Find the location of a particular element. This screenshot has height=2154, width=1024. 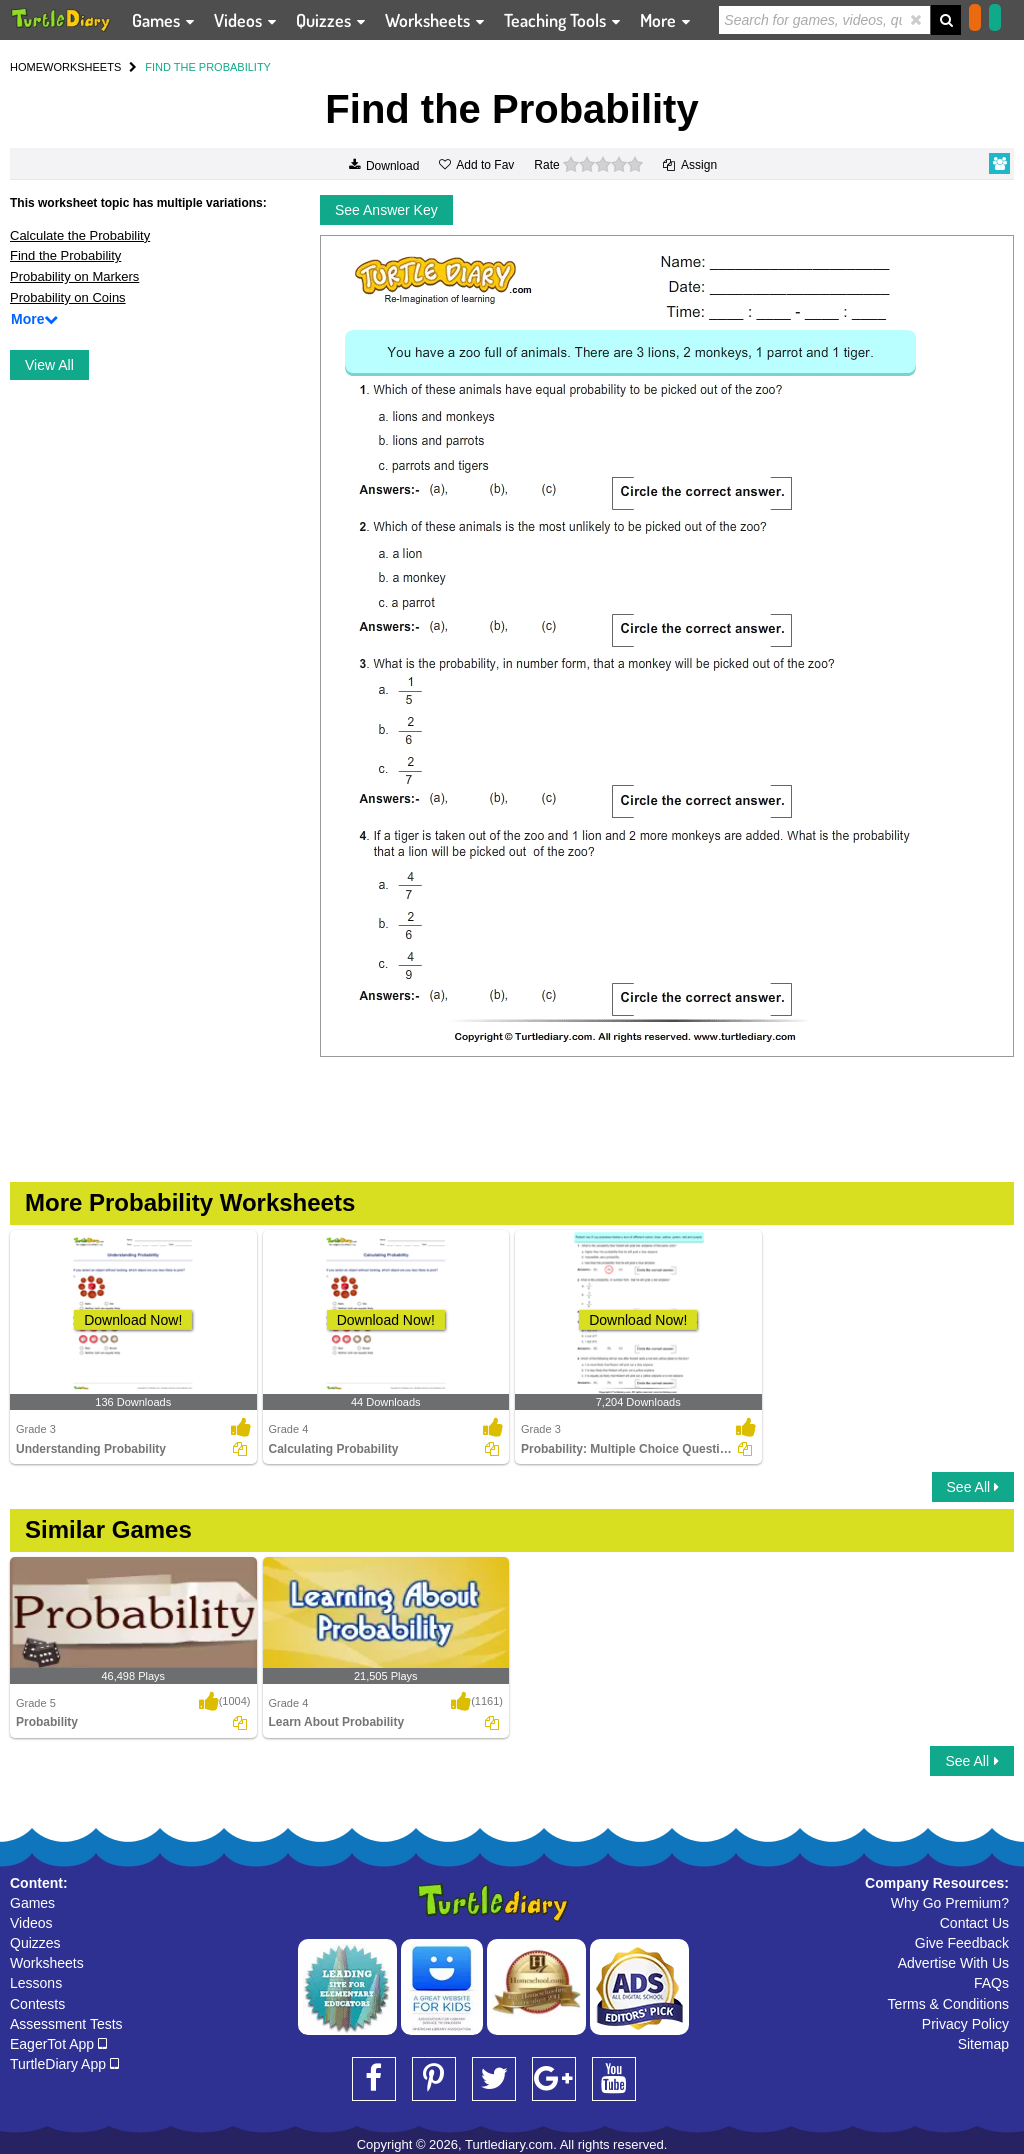

Calculate the Probability is located at coordinates (80, 235).